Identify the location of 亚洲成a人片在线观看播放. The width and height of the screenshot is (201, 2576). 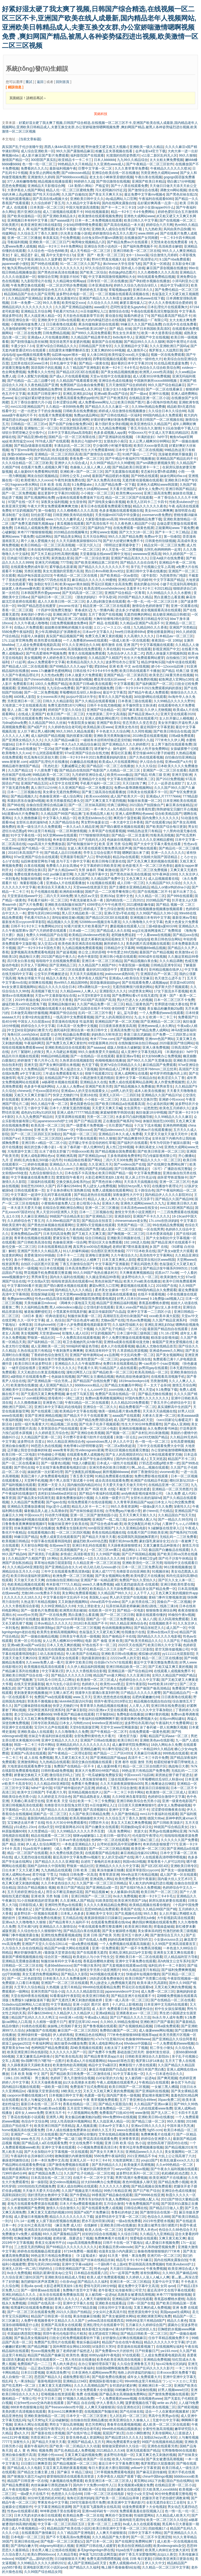
(65, 883).